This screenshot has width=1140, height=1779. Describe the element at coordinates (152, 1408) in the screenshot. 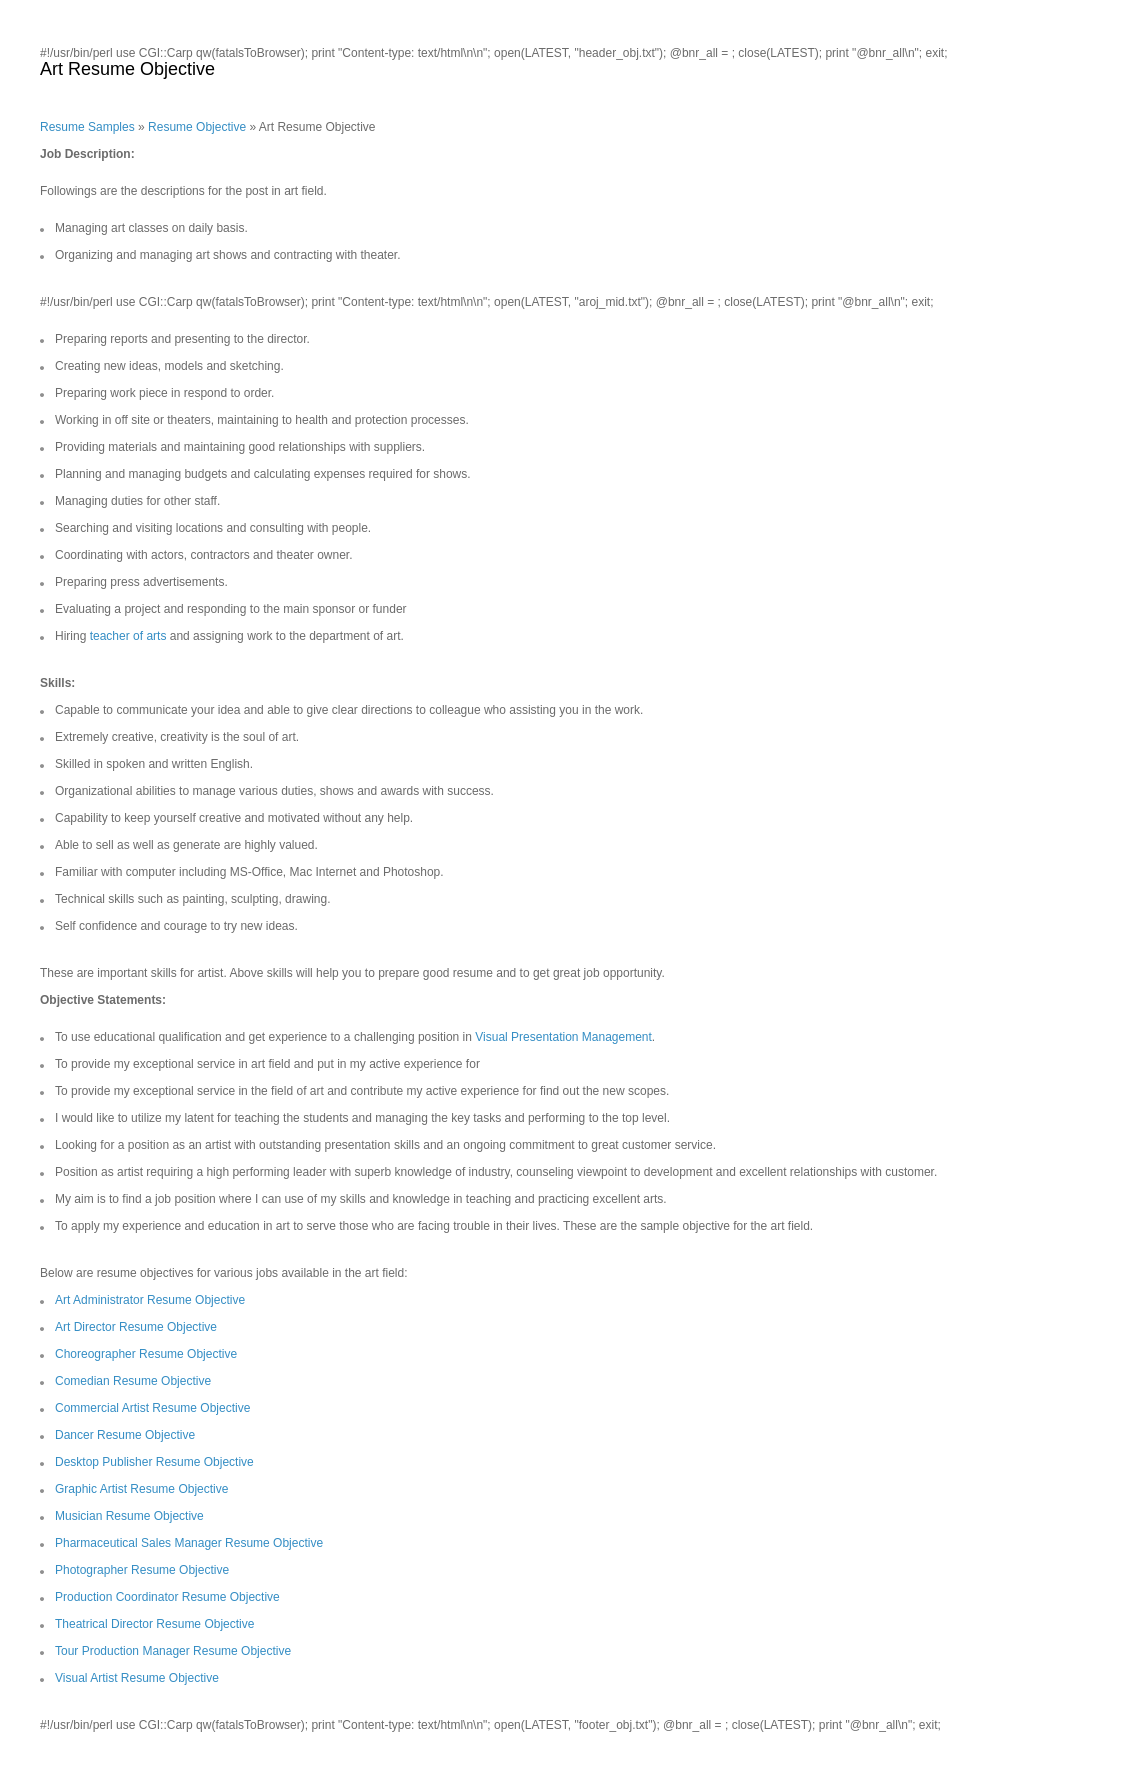

I see `Commercial Artist Resume Objective` at that location.